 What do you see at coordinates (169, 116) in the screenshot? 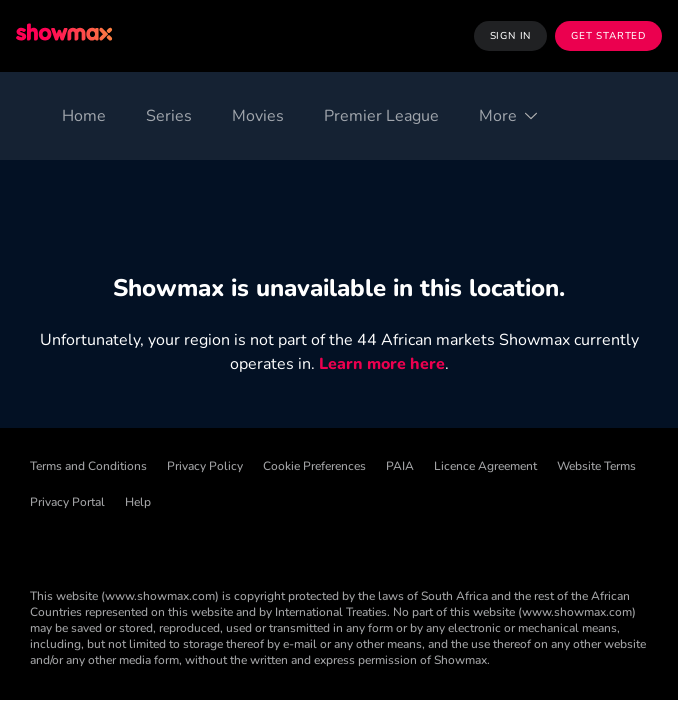
I see `[Series]` at bounding box center [169, 116].